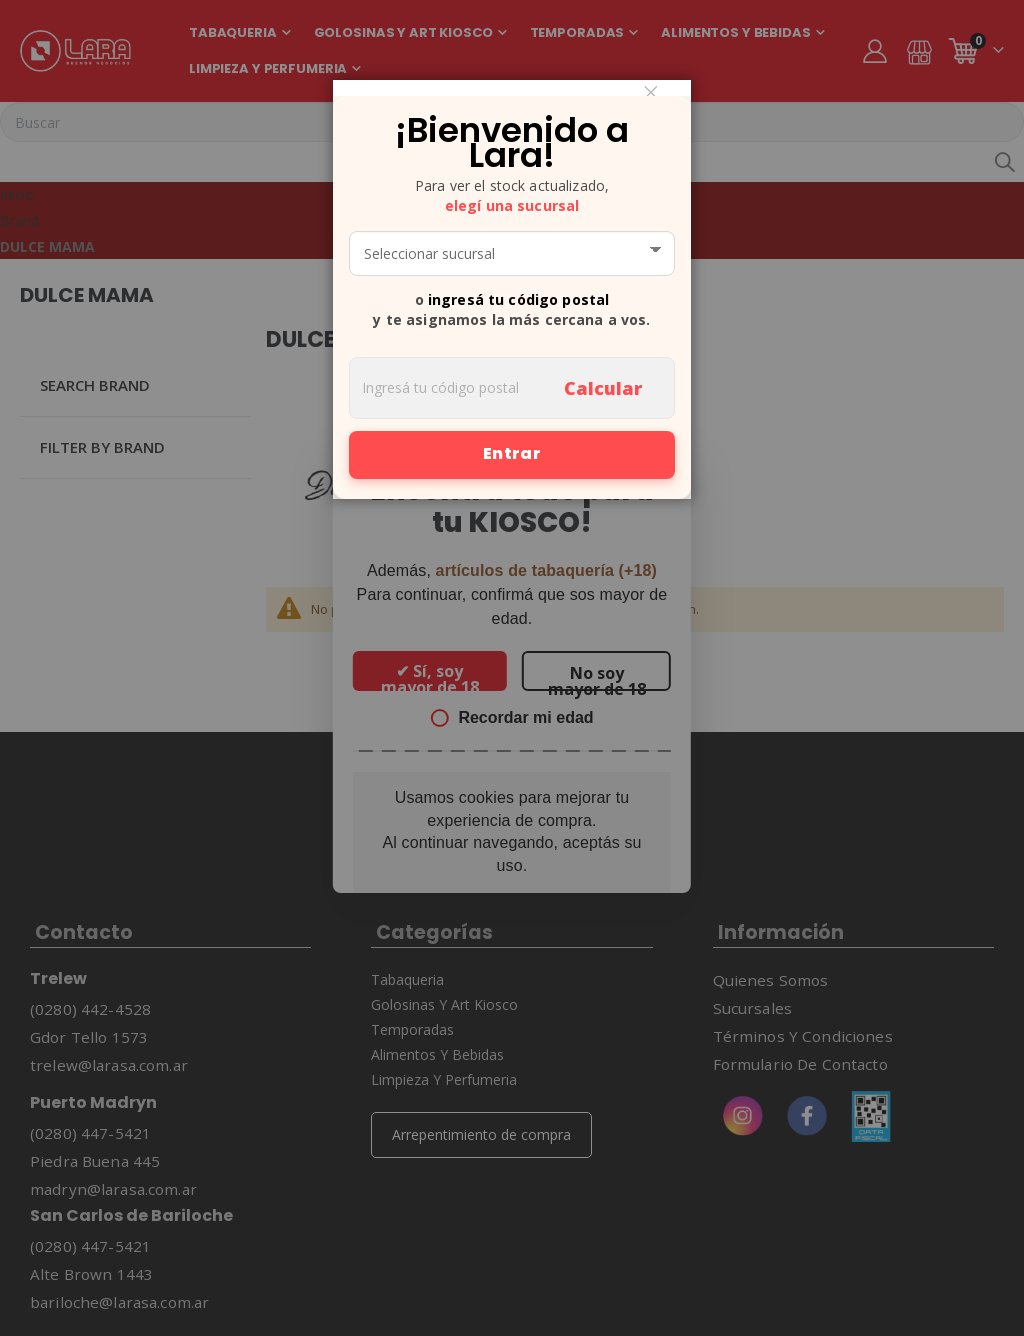 The width and height of the screenshot is (1024, 1336). I want to click on Calcular, so click(603, 388).